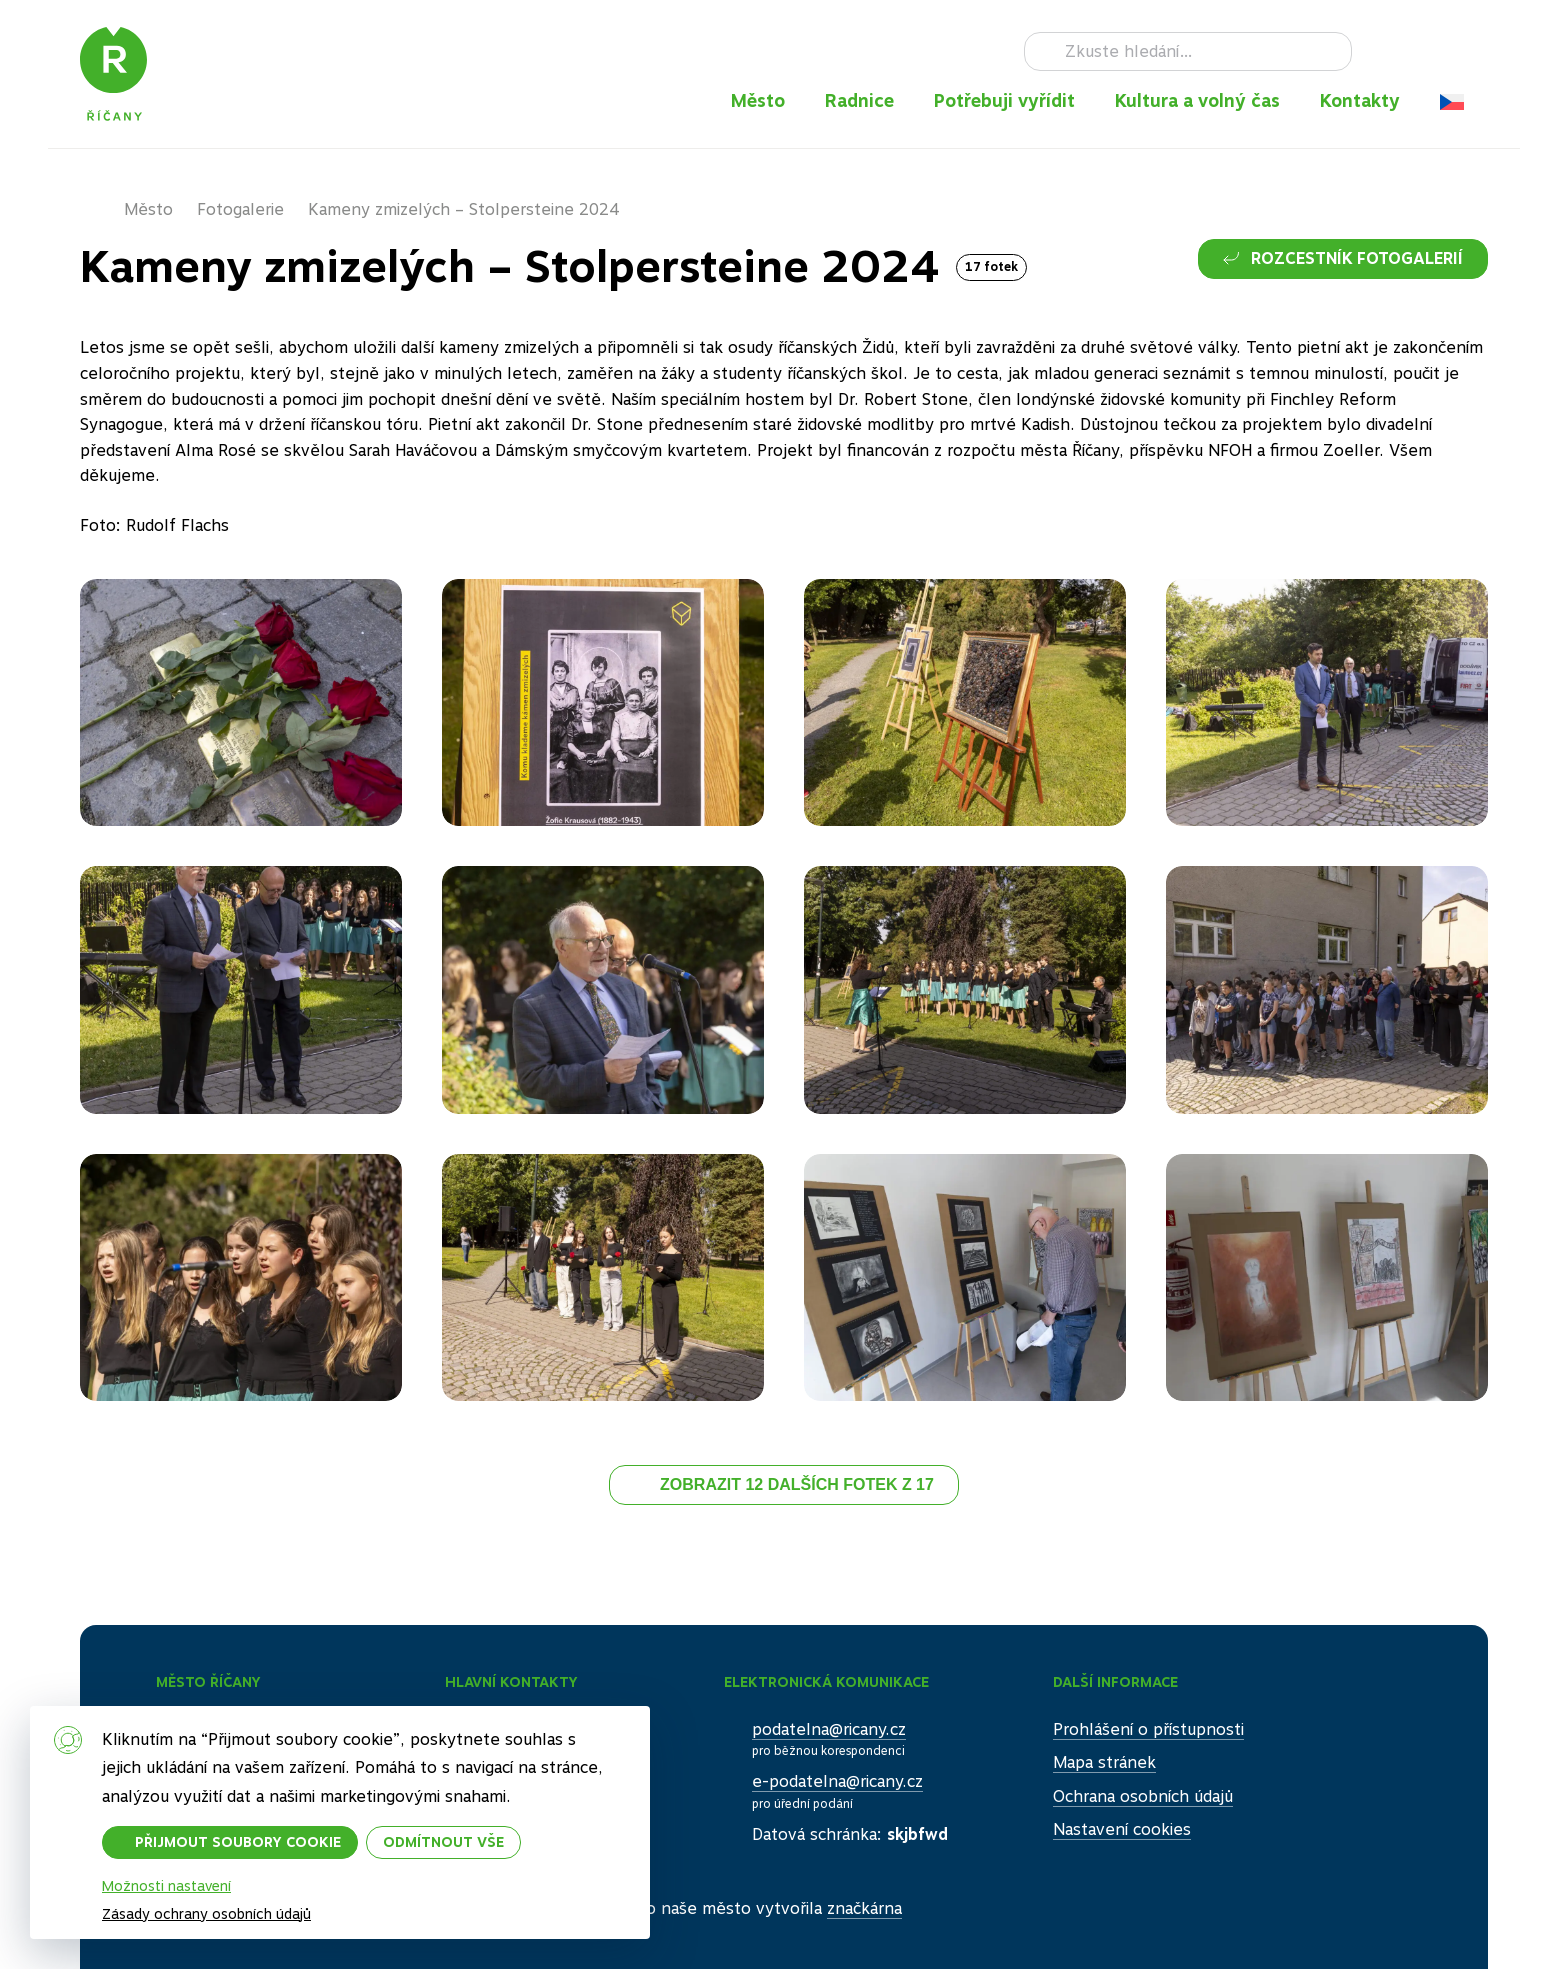  Describe the element at coordinates (1004, 100) in the screenshot. I see `Potřebuji vyřídit` at that location.